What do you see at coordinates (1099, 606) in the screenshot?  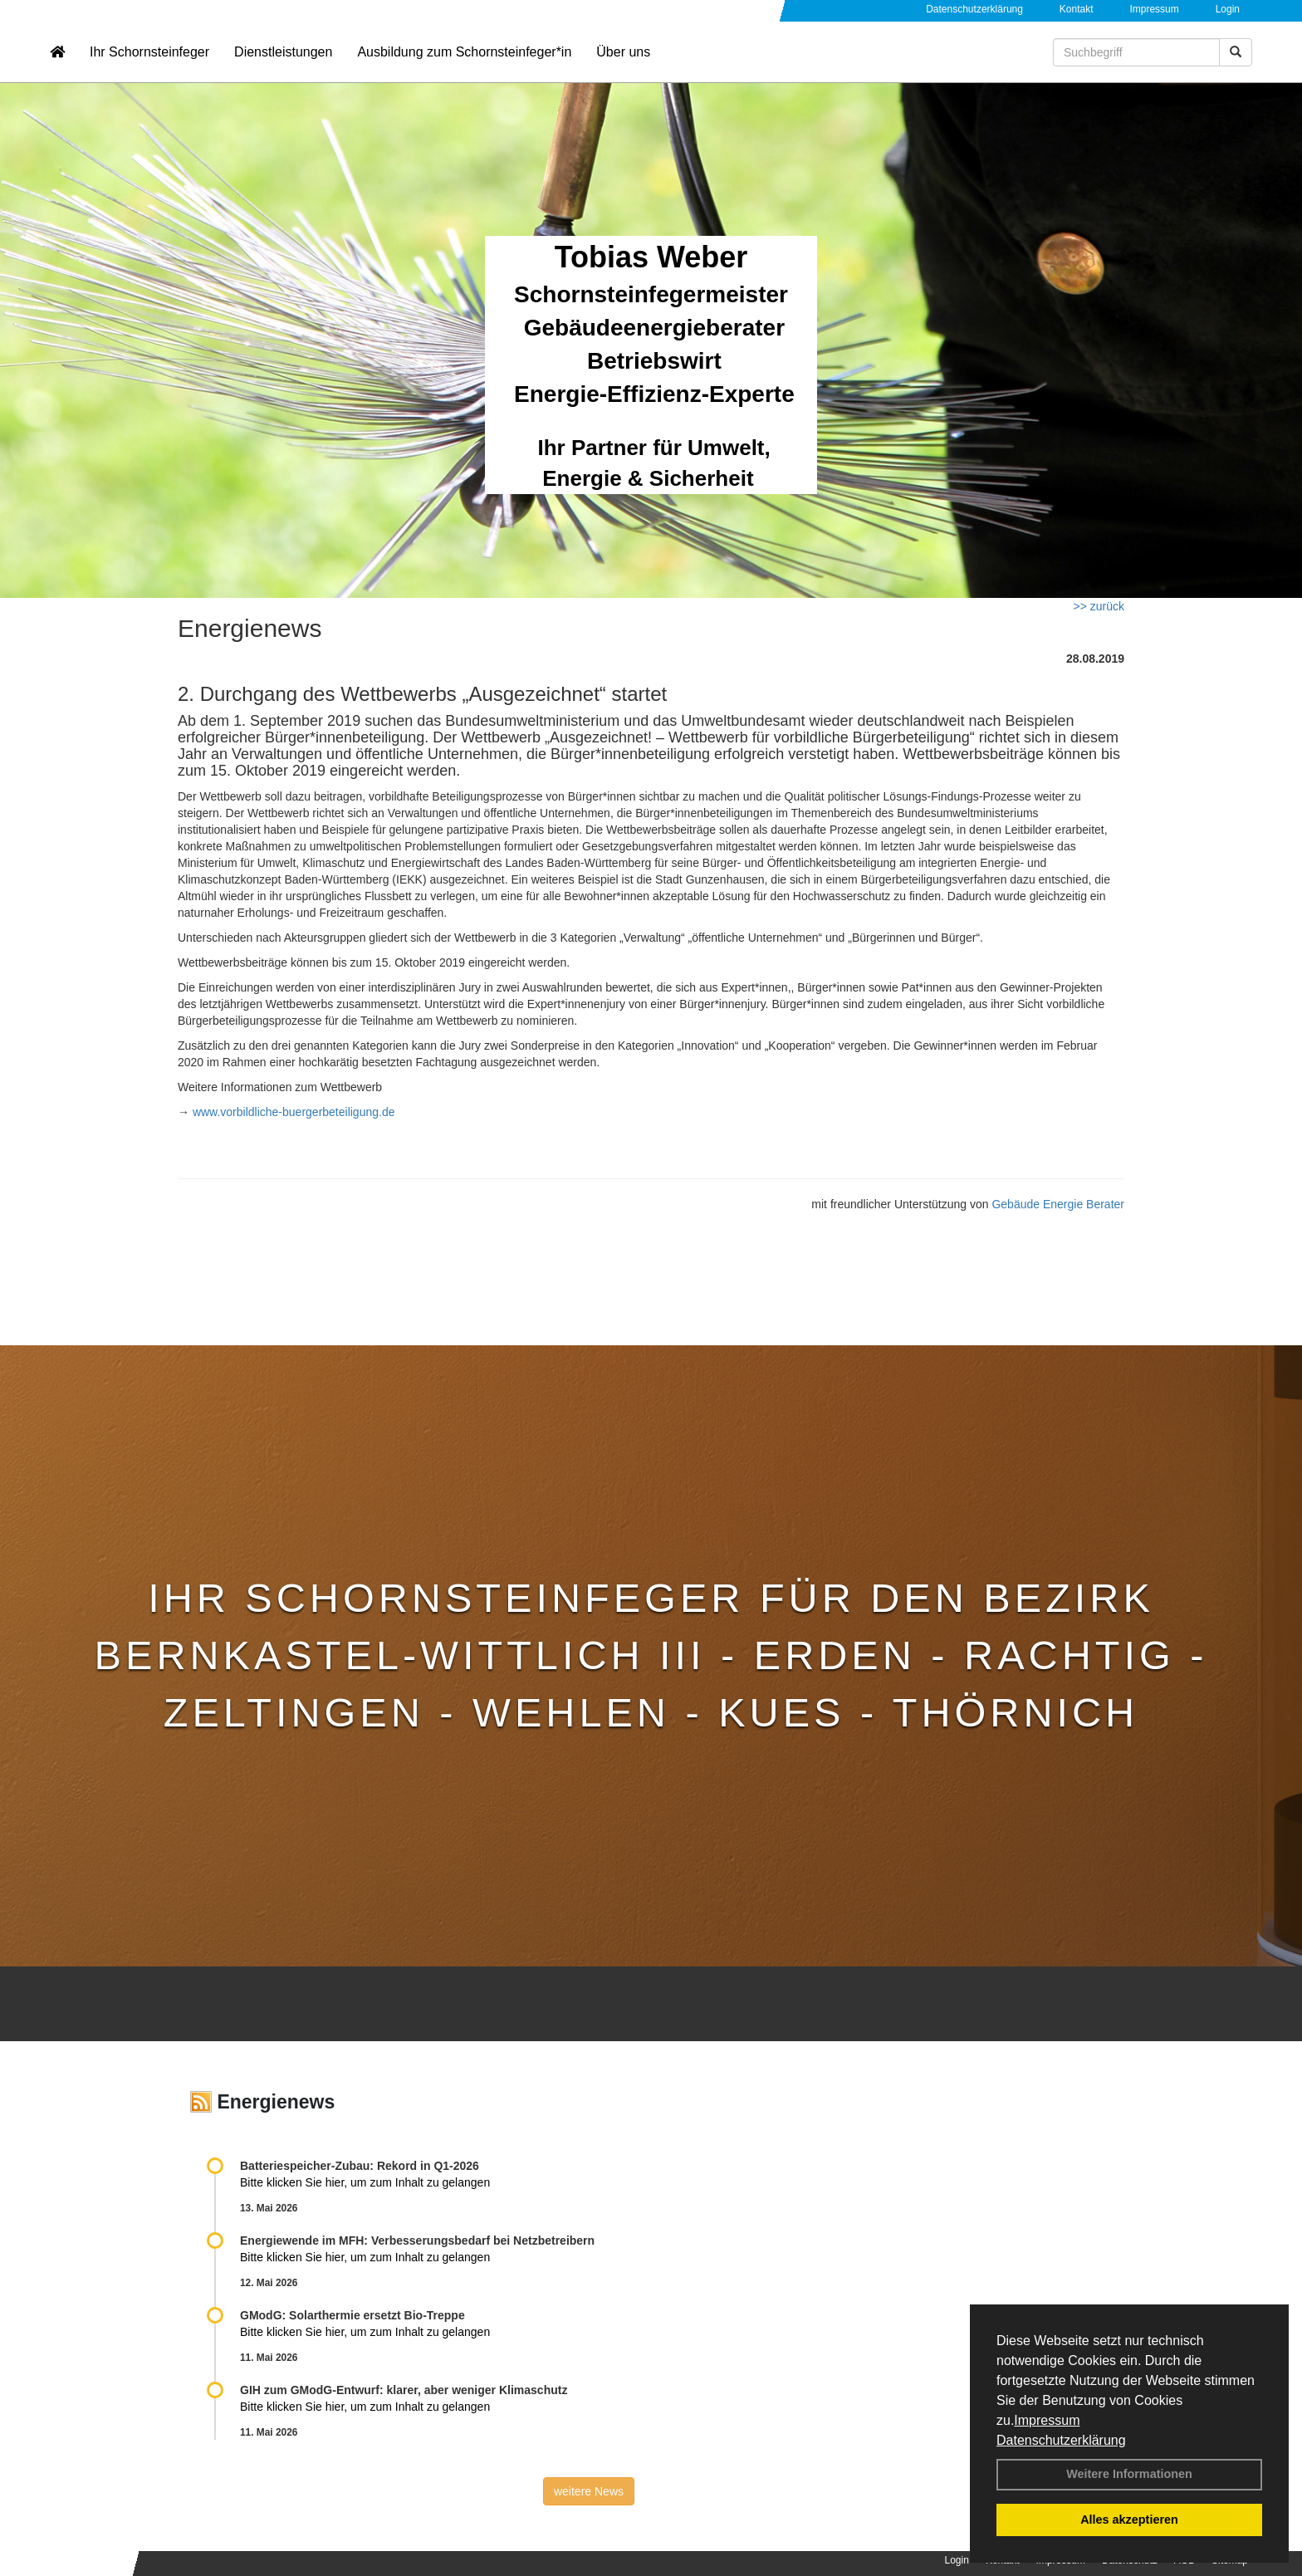 I see `>> zurück` at bounding box center [1099, 606].